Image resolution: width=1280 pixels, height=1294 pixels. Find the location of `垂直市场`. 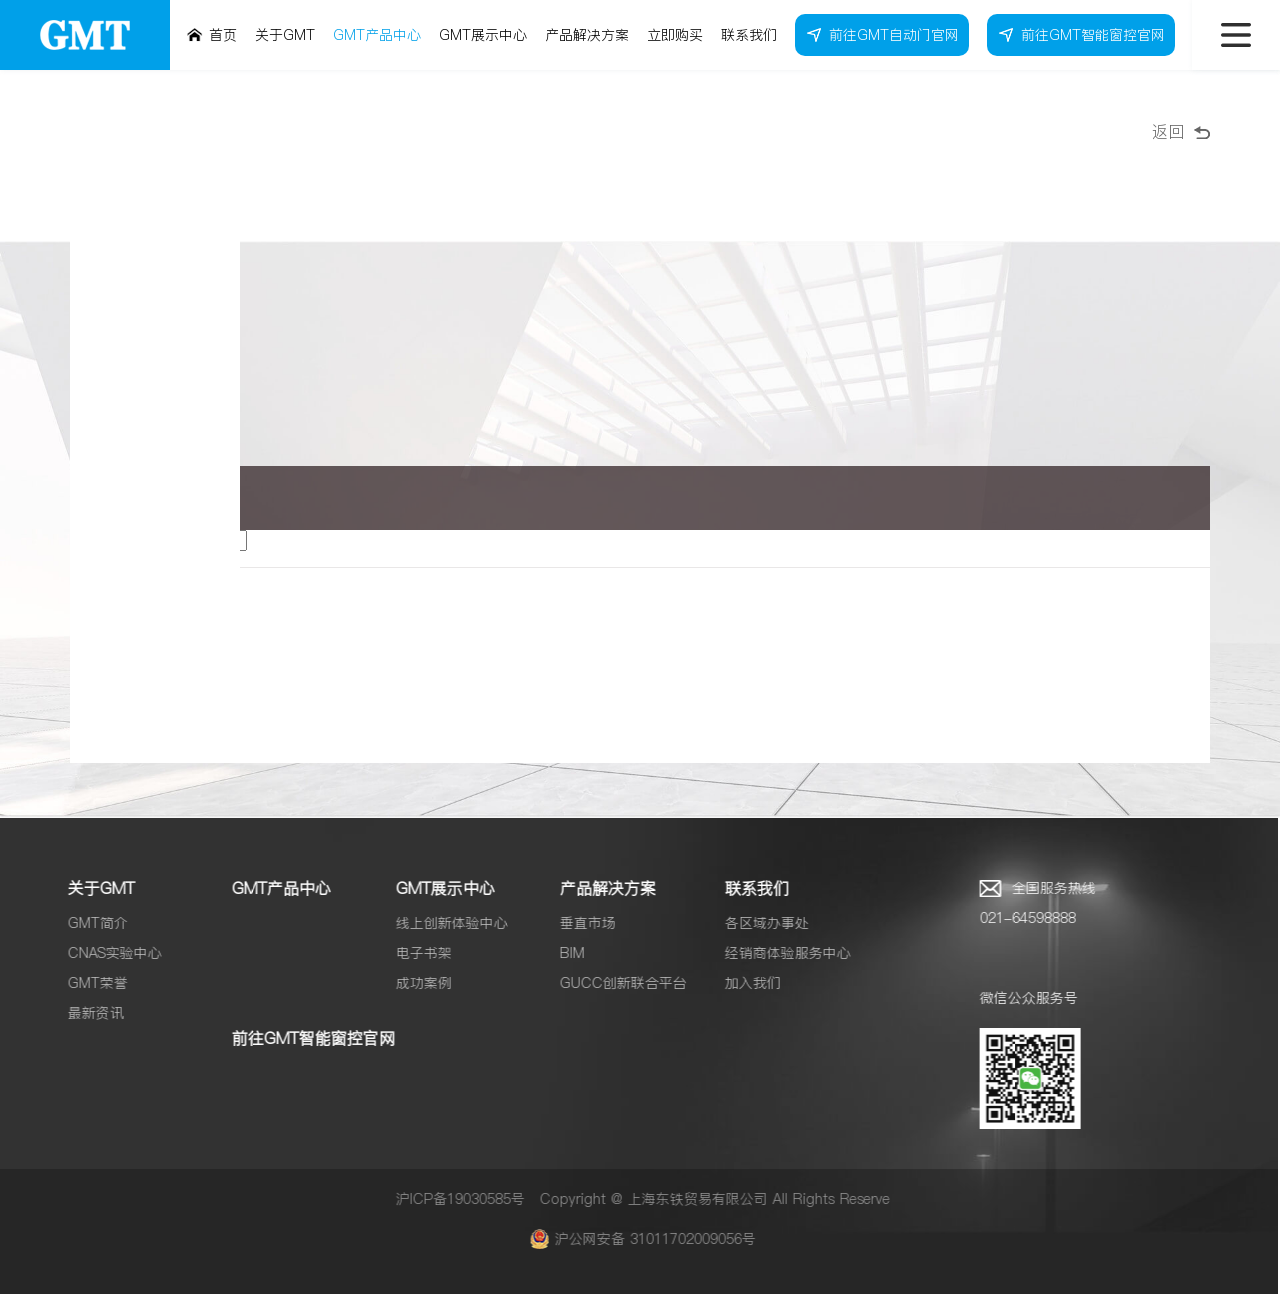

垂直市场 is located at coordinates (579, 923).